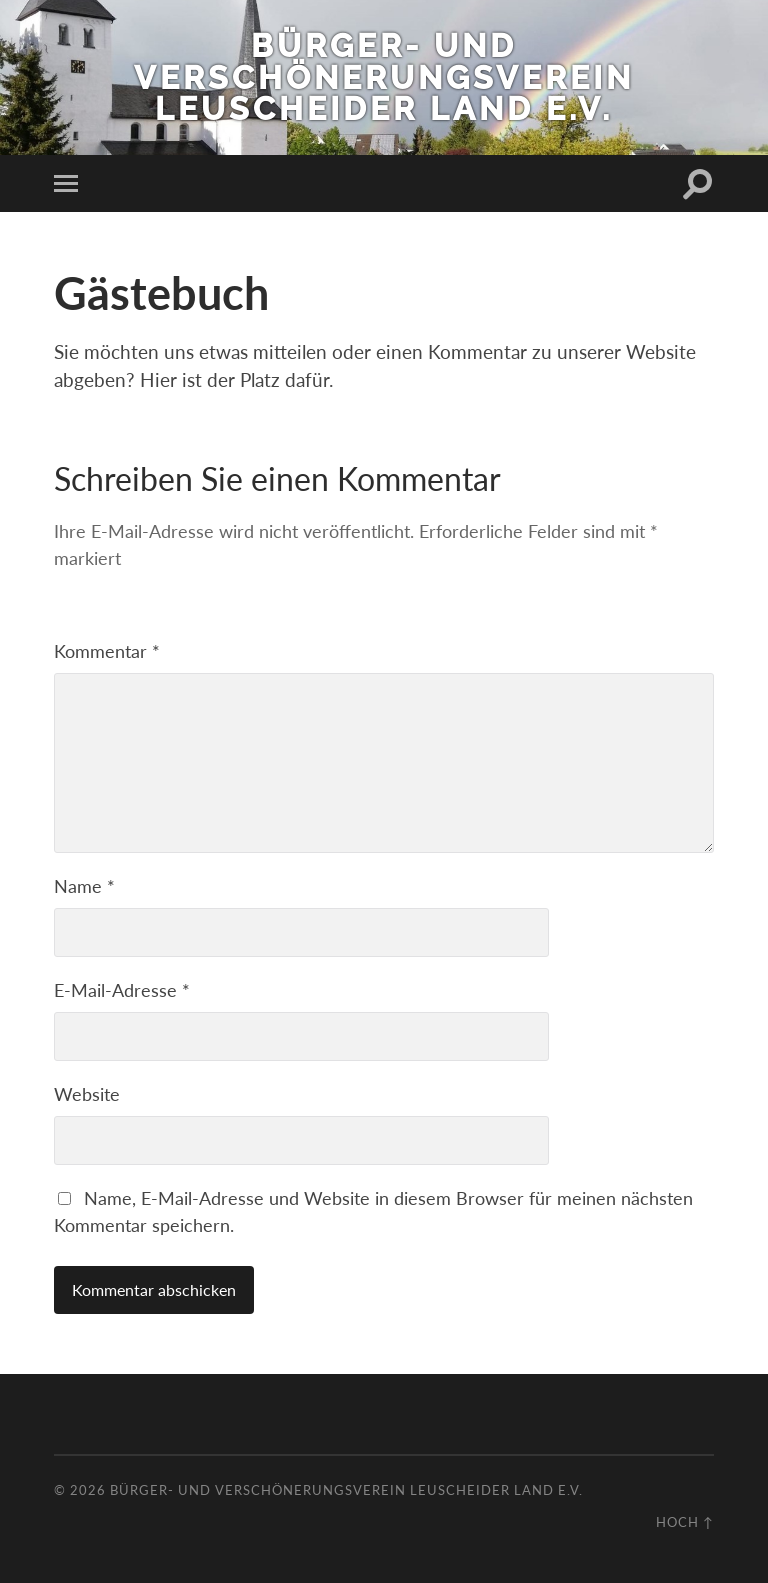 The height and width of the screenshot is (1583, 768). I want to click on Kommentar, so click(107, 651).